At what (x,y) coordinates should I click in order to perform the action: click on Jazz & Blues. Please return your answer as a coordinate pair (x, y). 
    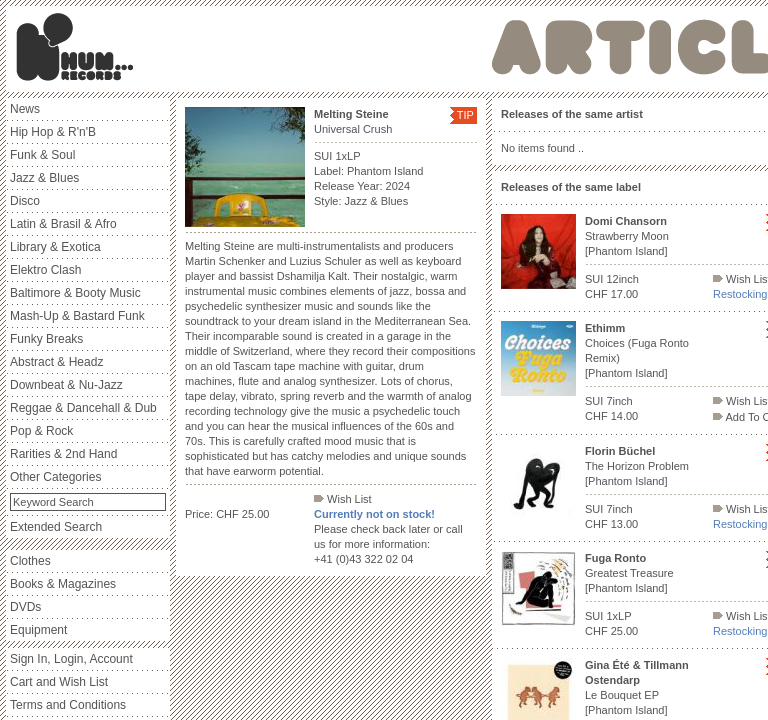
    Looking at the image, I should click on (44, 178).